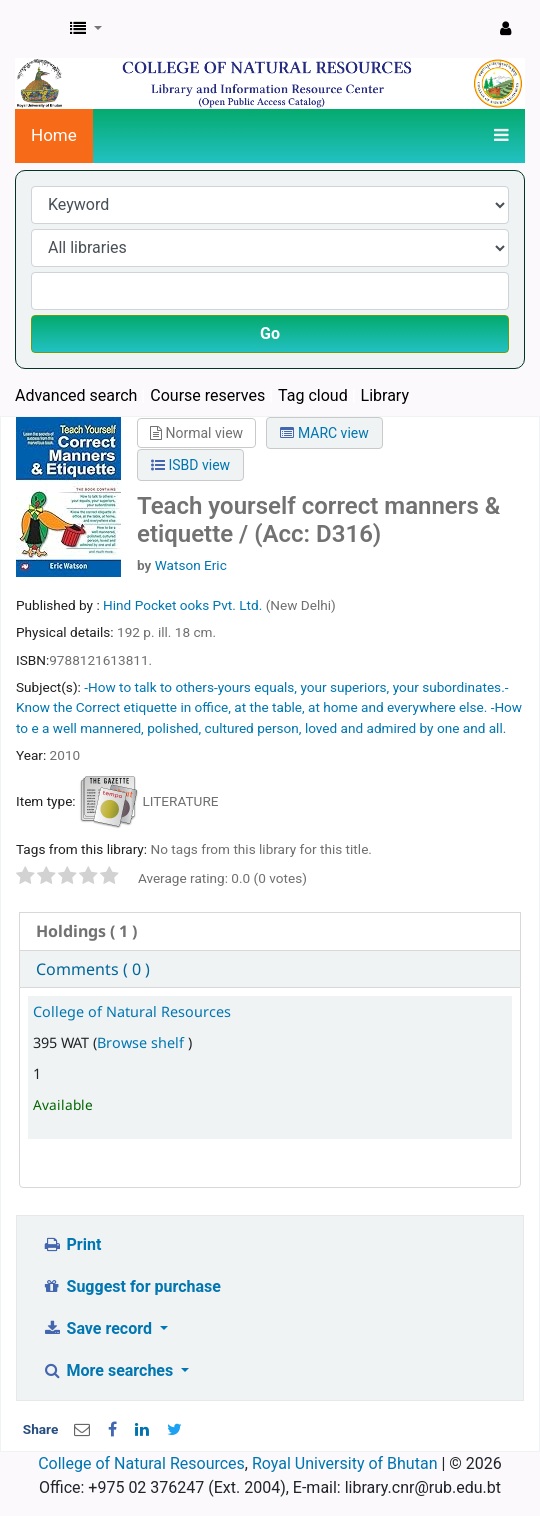 This screenshot has width=540, height=1516. What do you see at coordinates (71, 1244) in the screenshot?
I see `Print` at bounding box center [71, 1244].